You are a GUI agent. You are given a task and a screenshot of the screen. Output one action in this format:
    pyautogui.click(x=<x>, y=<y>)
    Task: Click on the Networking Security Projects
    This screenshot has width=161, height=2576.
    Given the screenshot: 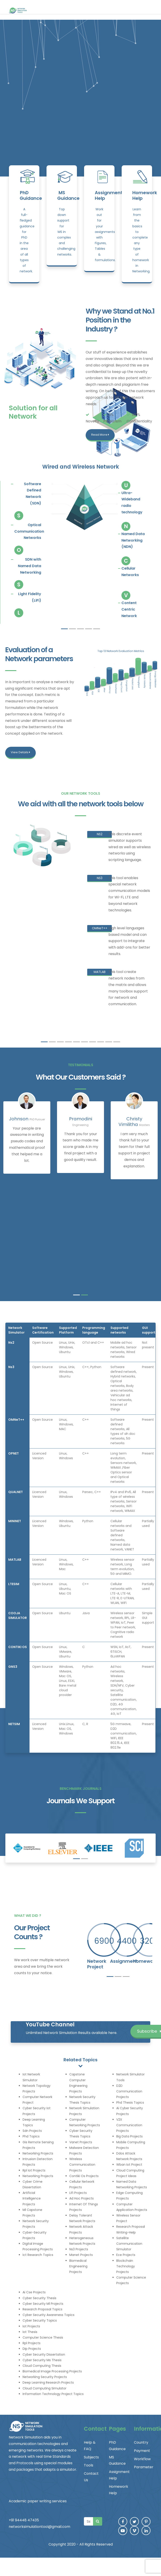 What is the action you would take?
    pyautogui.click(x=45, y=2377)
    